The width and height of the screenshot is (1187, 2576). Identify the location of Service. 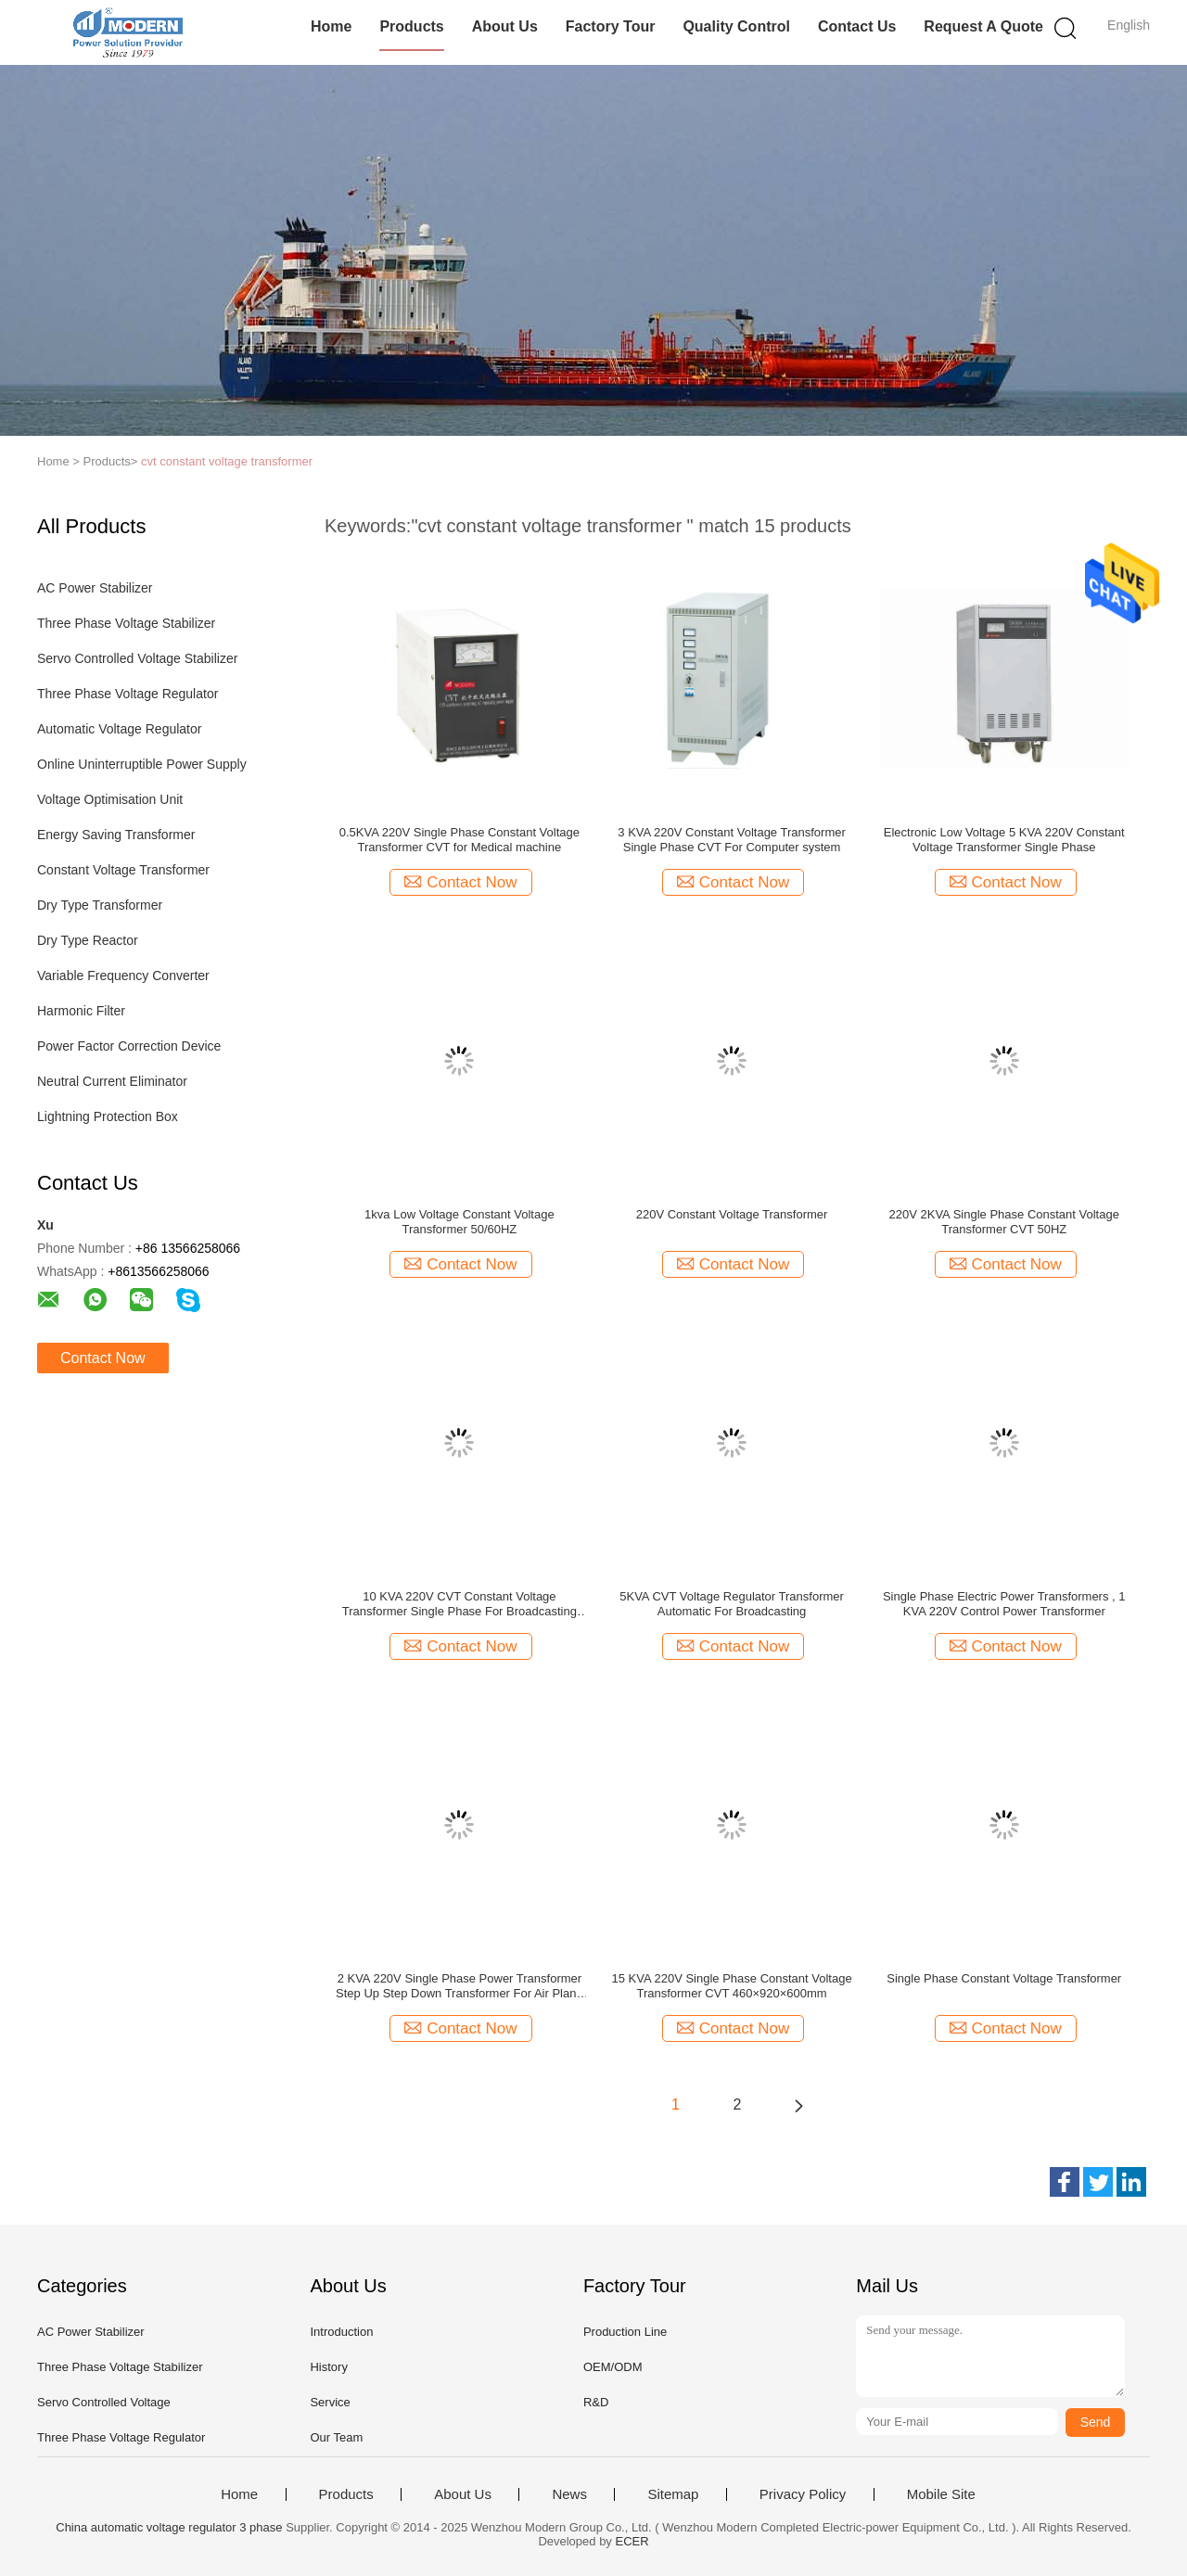
(330, 2402).